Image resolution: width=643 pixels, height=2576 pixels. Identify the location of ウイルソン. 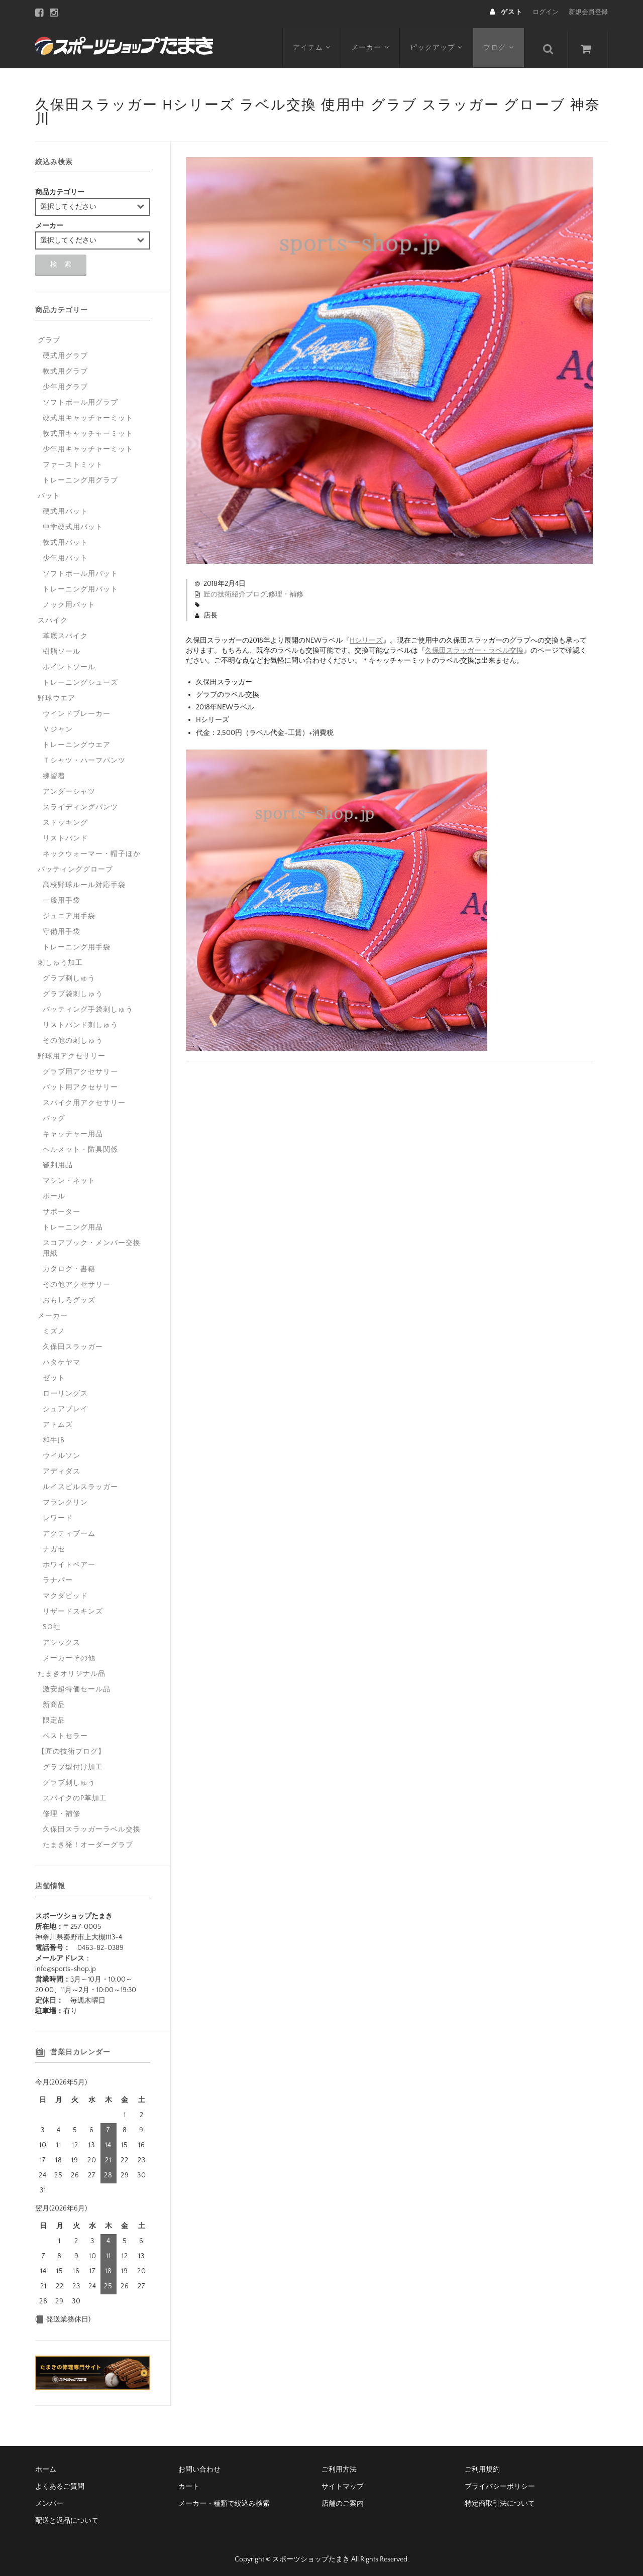
(61, 1452).